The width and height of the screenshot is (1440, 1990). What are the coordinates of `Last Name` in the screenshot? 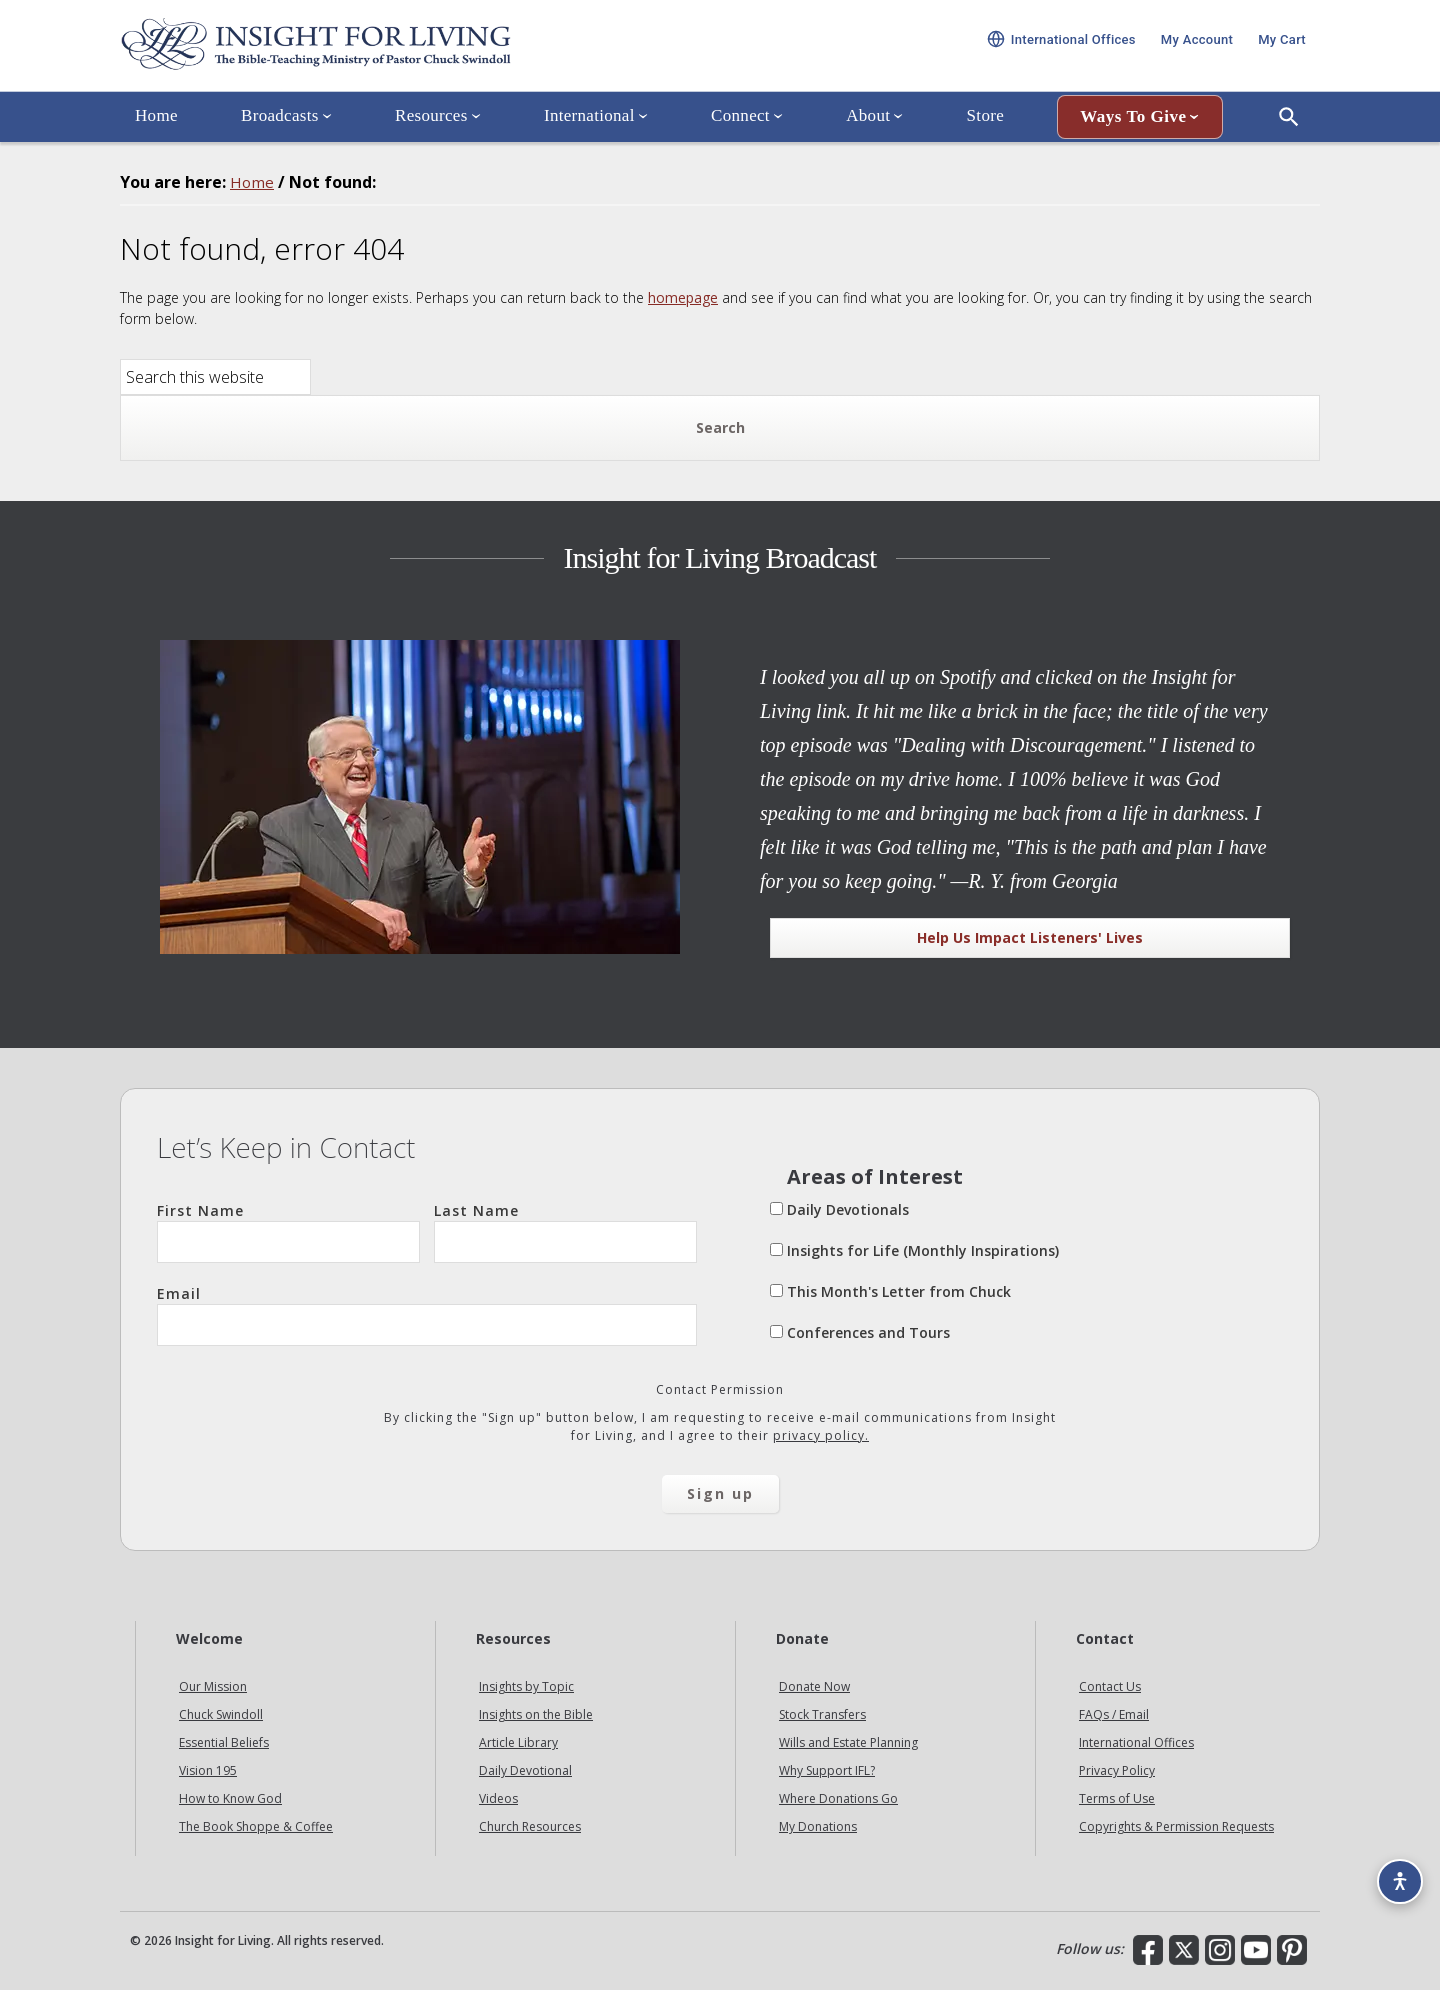 It's located at (565, 1232).